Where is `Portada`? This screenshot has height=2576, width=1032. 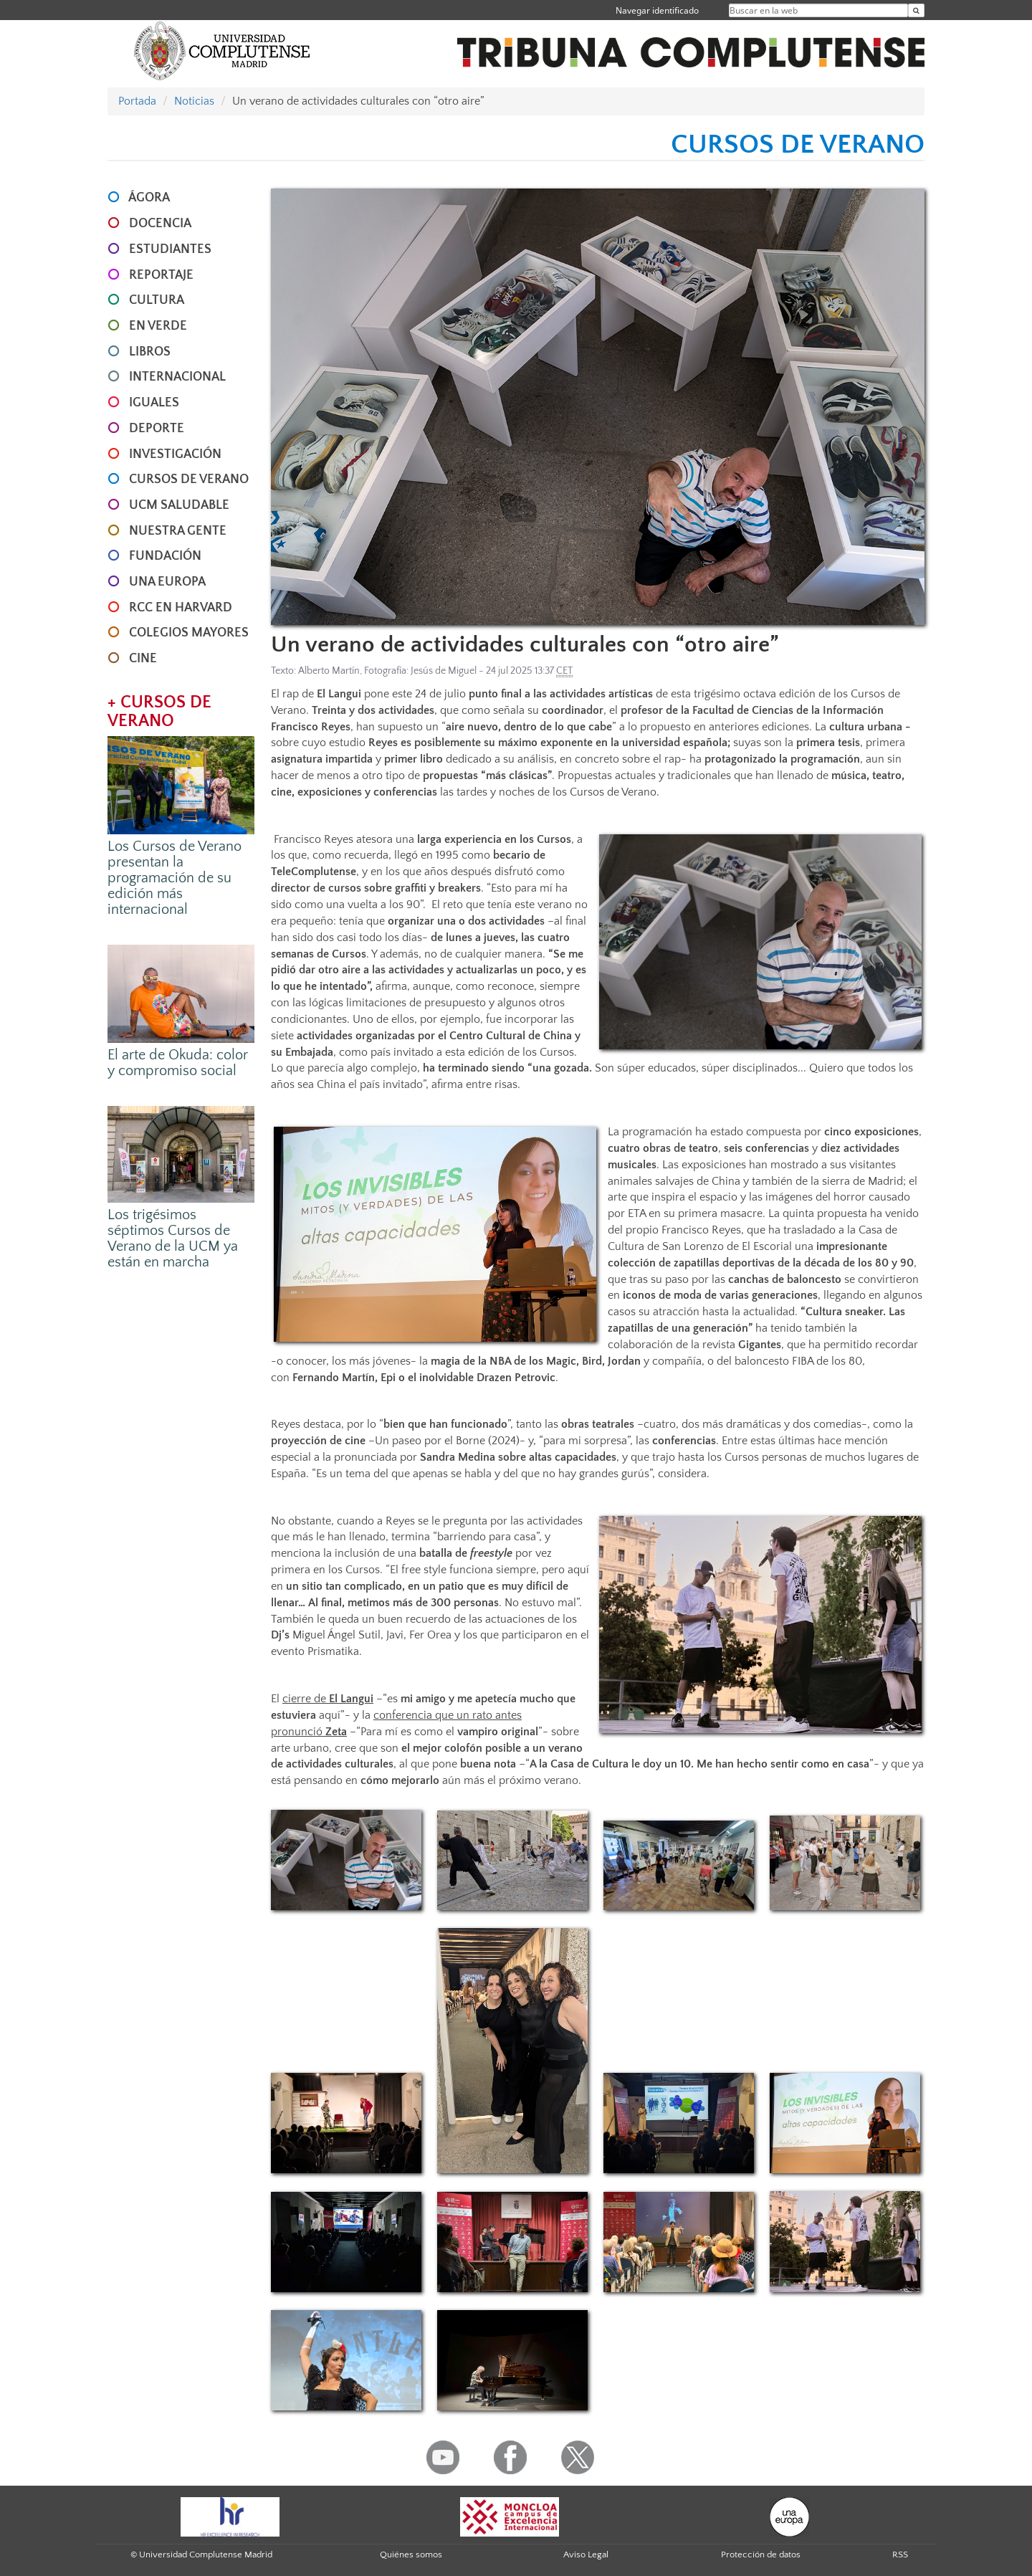
Portada is located at coordinates (137, 101).